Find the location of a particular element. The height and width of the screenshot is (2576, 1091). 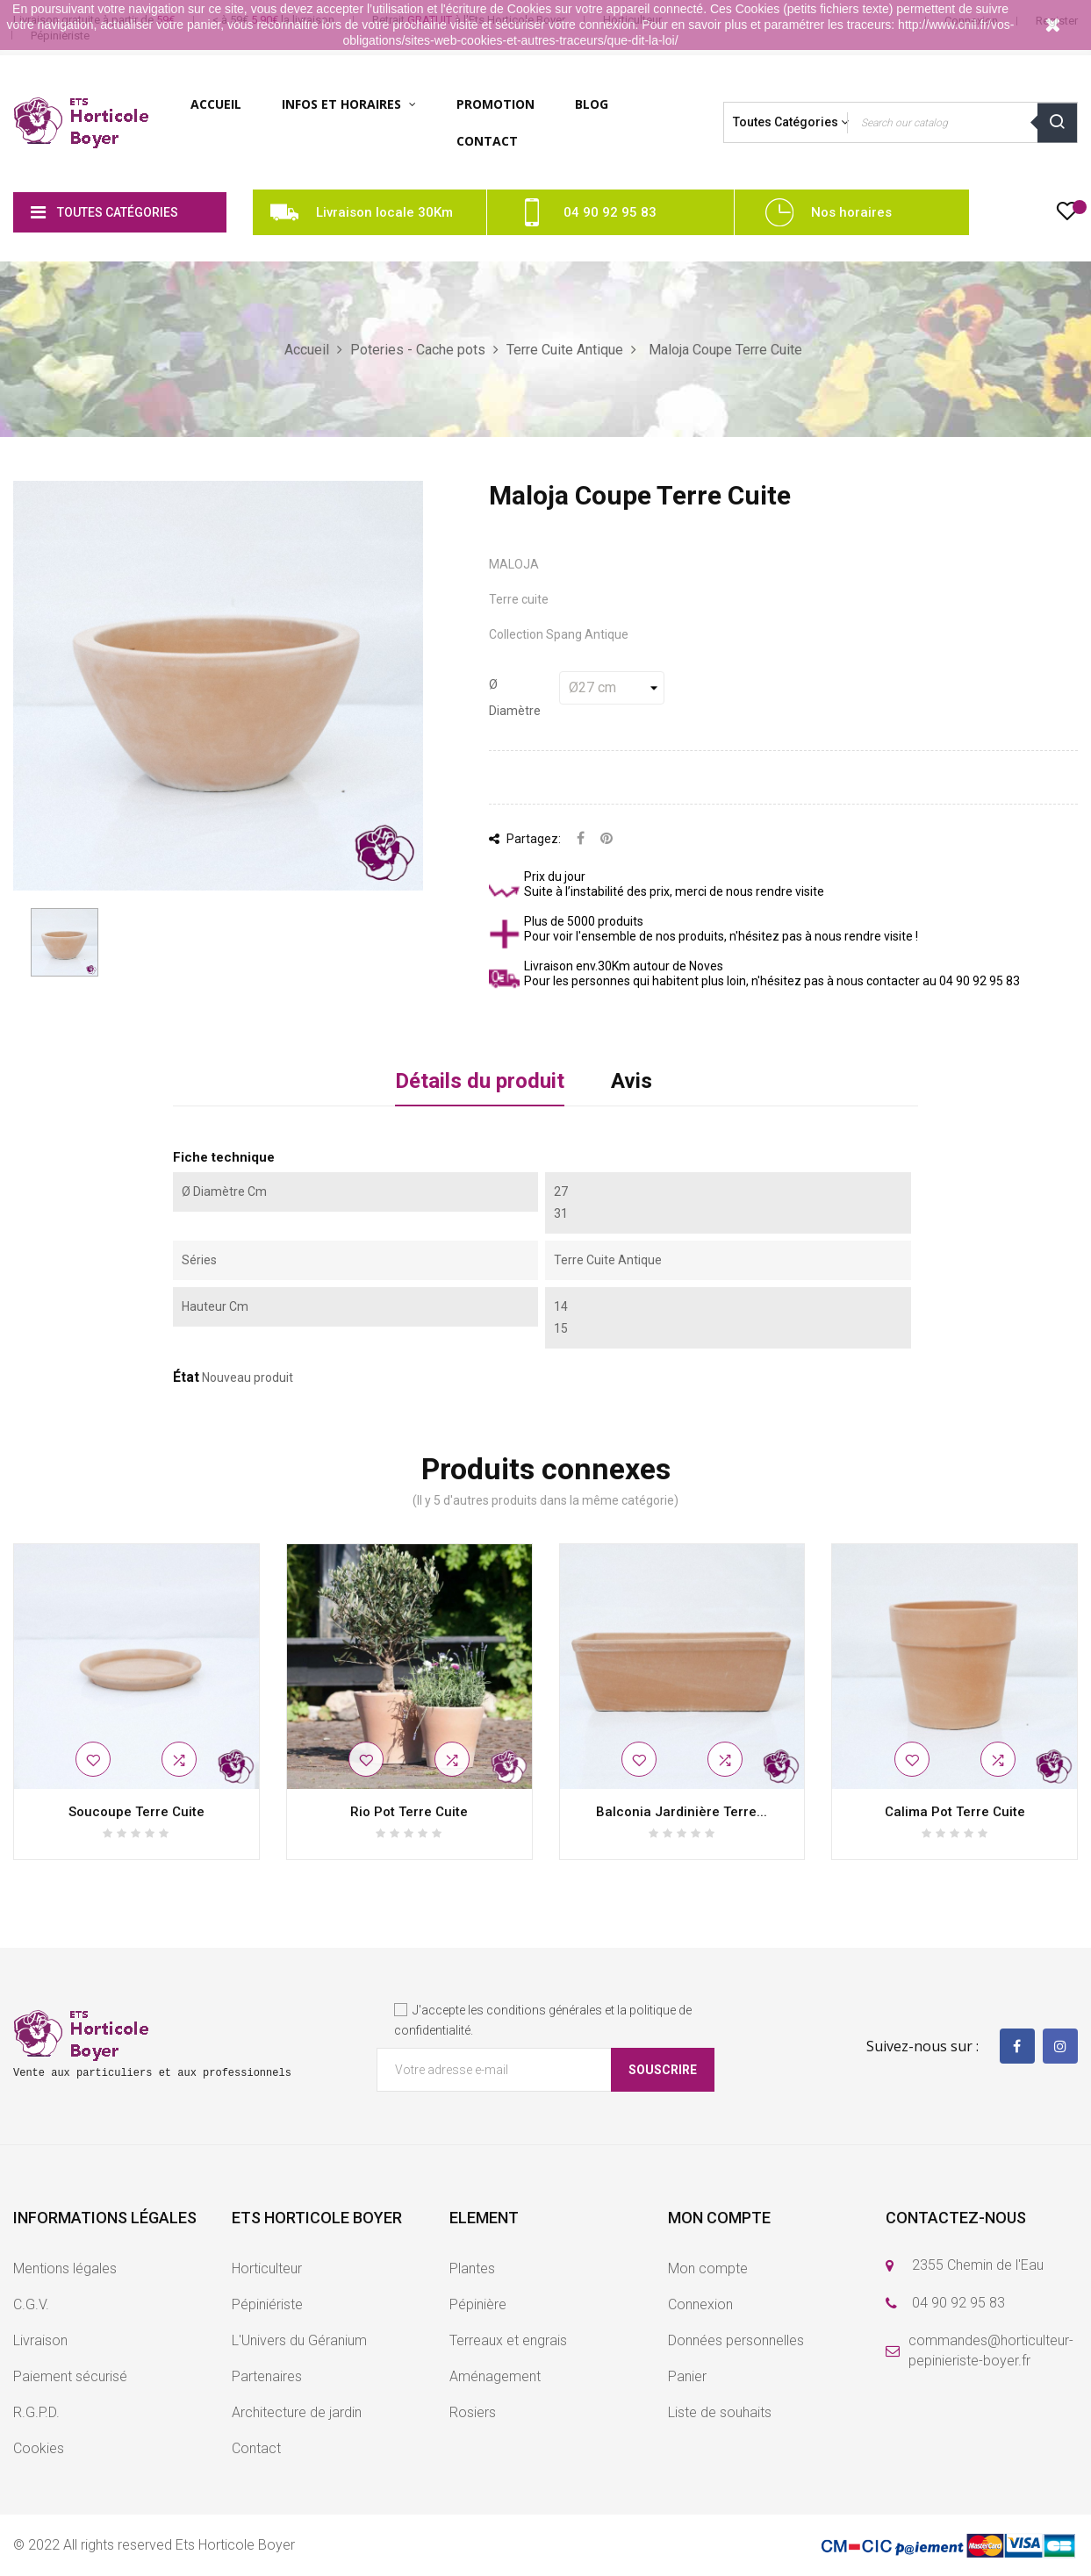

R.G.P.D. is located at coordinates (36, 2412).